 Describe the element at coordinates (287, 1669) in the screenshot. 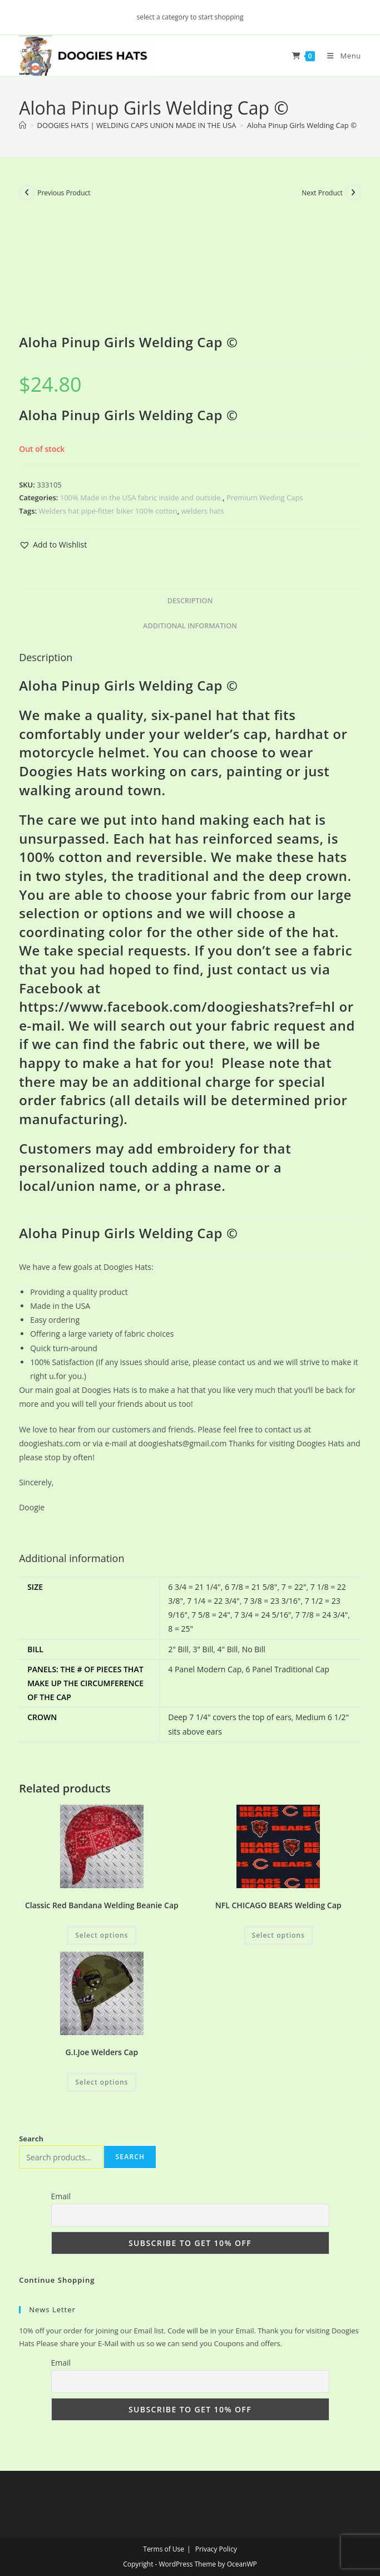

I see `6 Panel Traditional Cap` at that location.